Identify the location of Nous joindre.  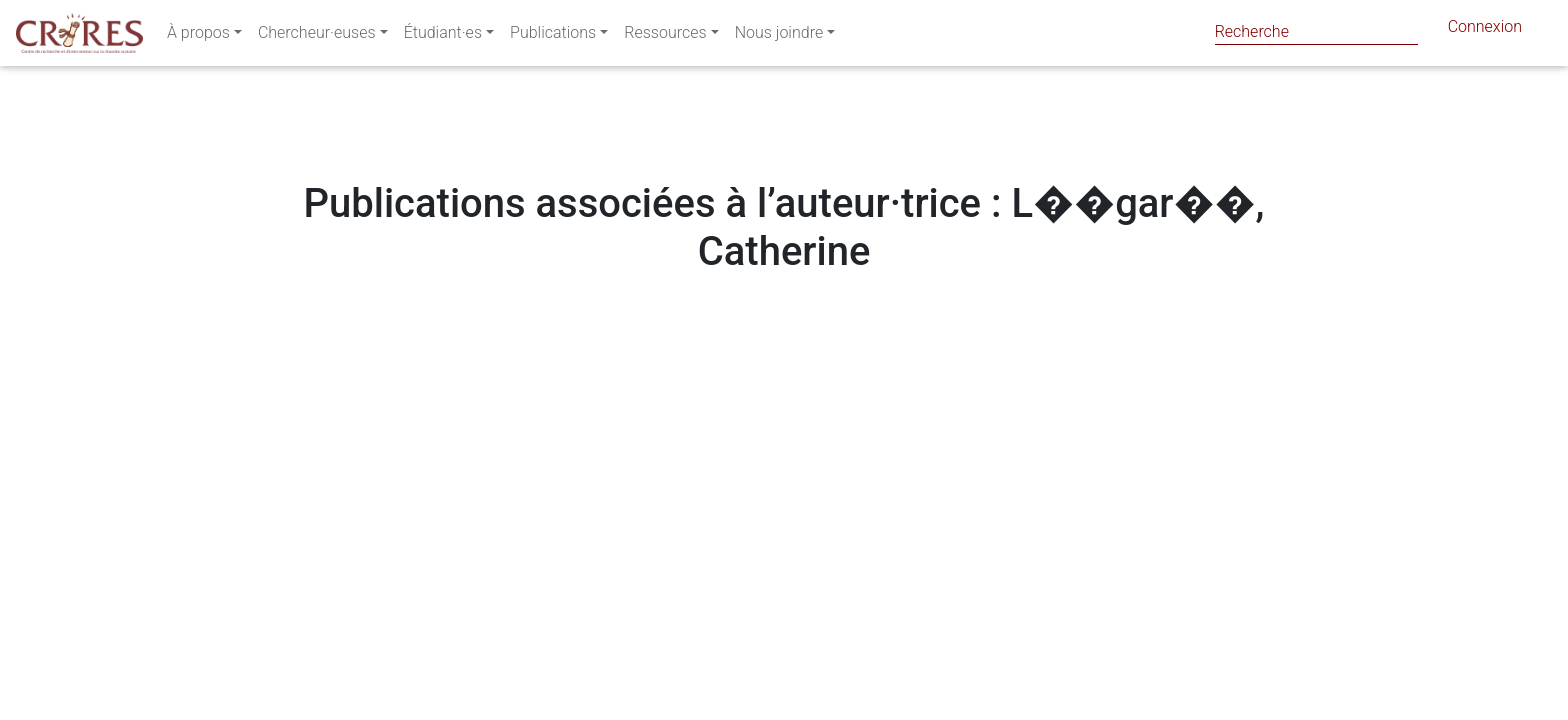
(779, 36).